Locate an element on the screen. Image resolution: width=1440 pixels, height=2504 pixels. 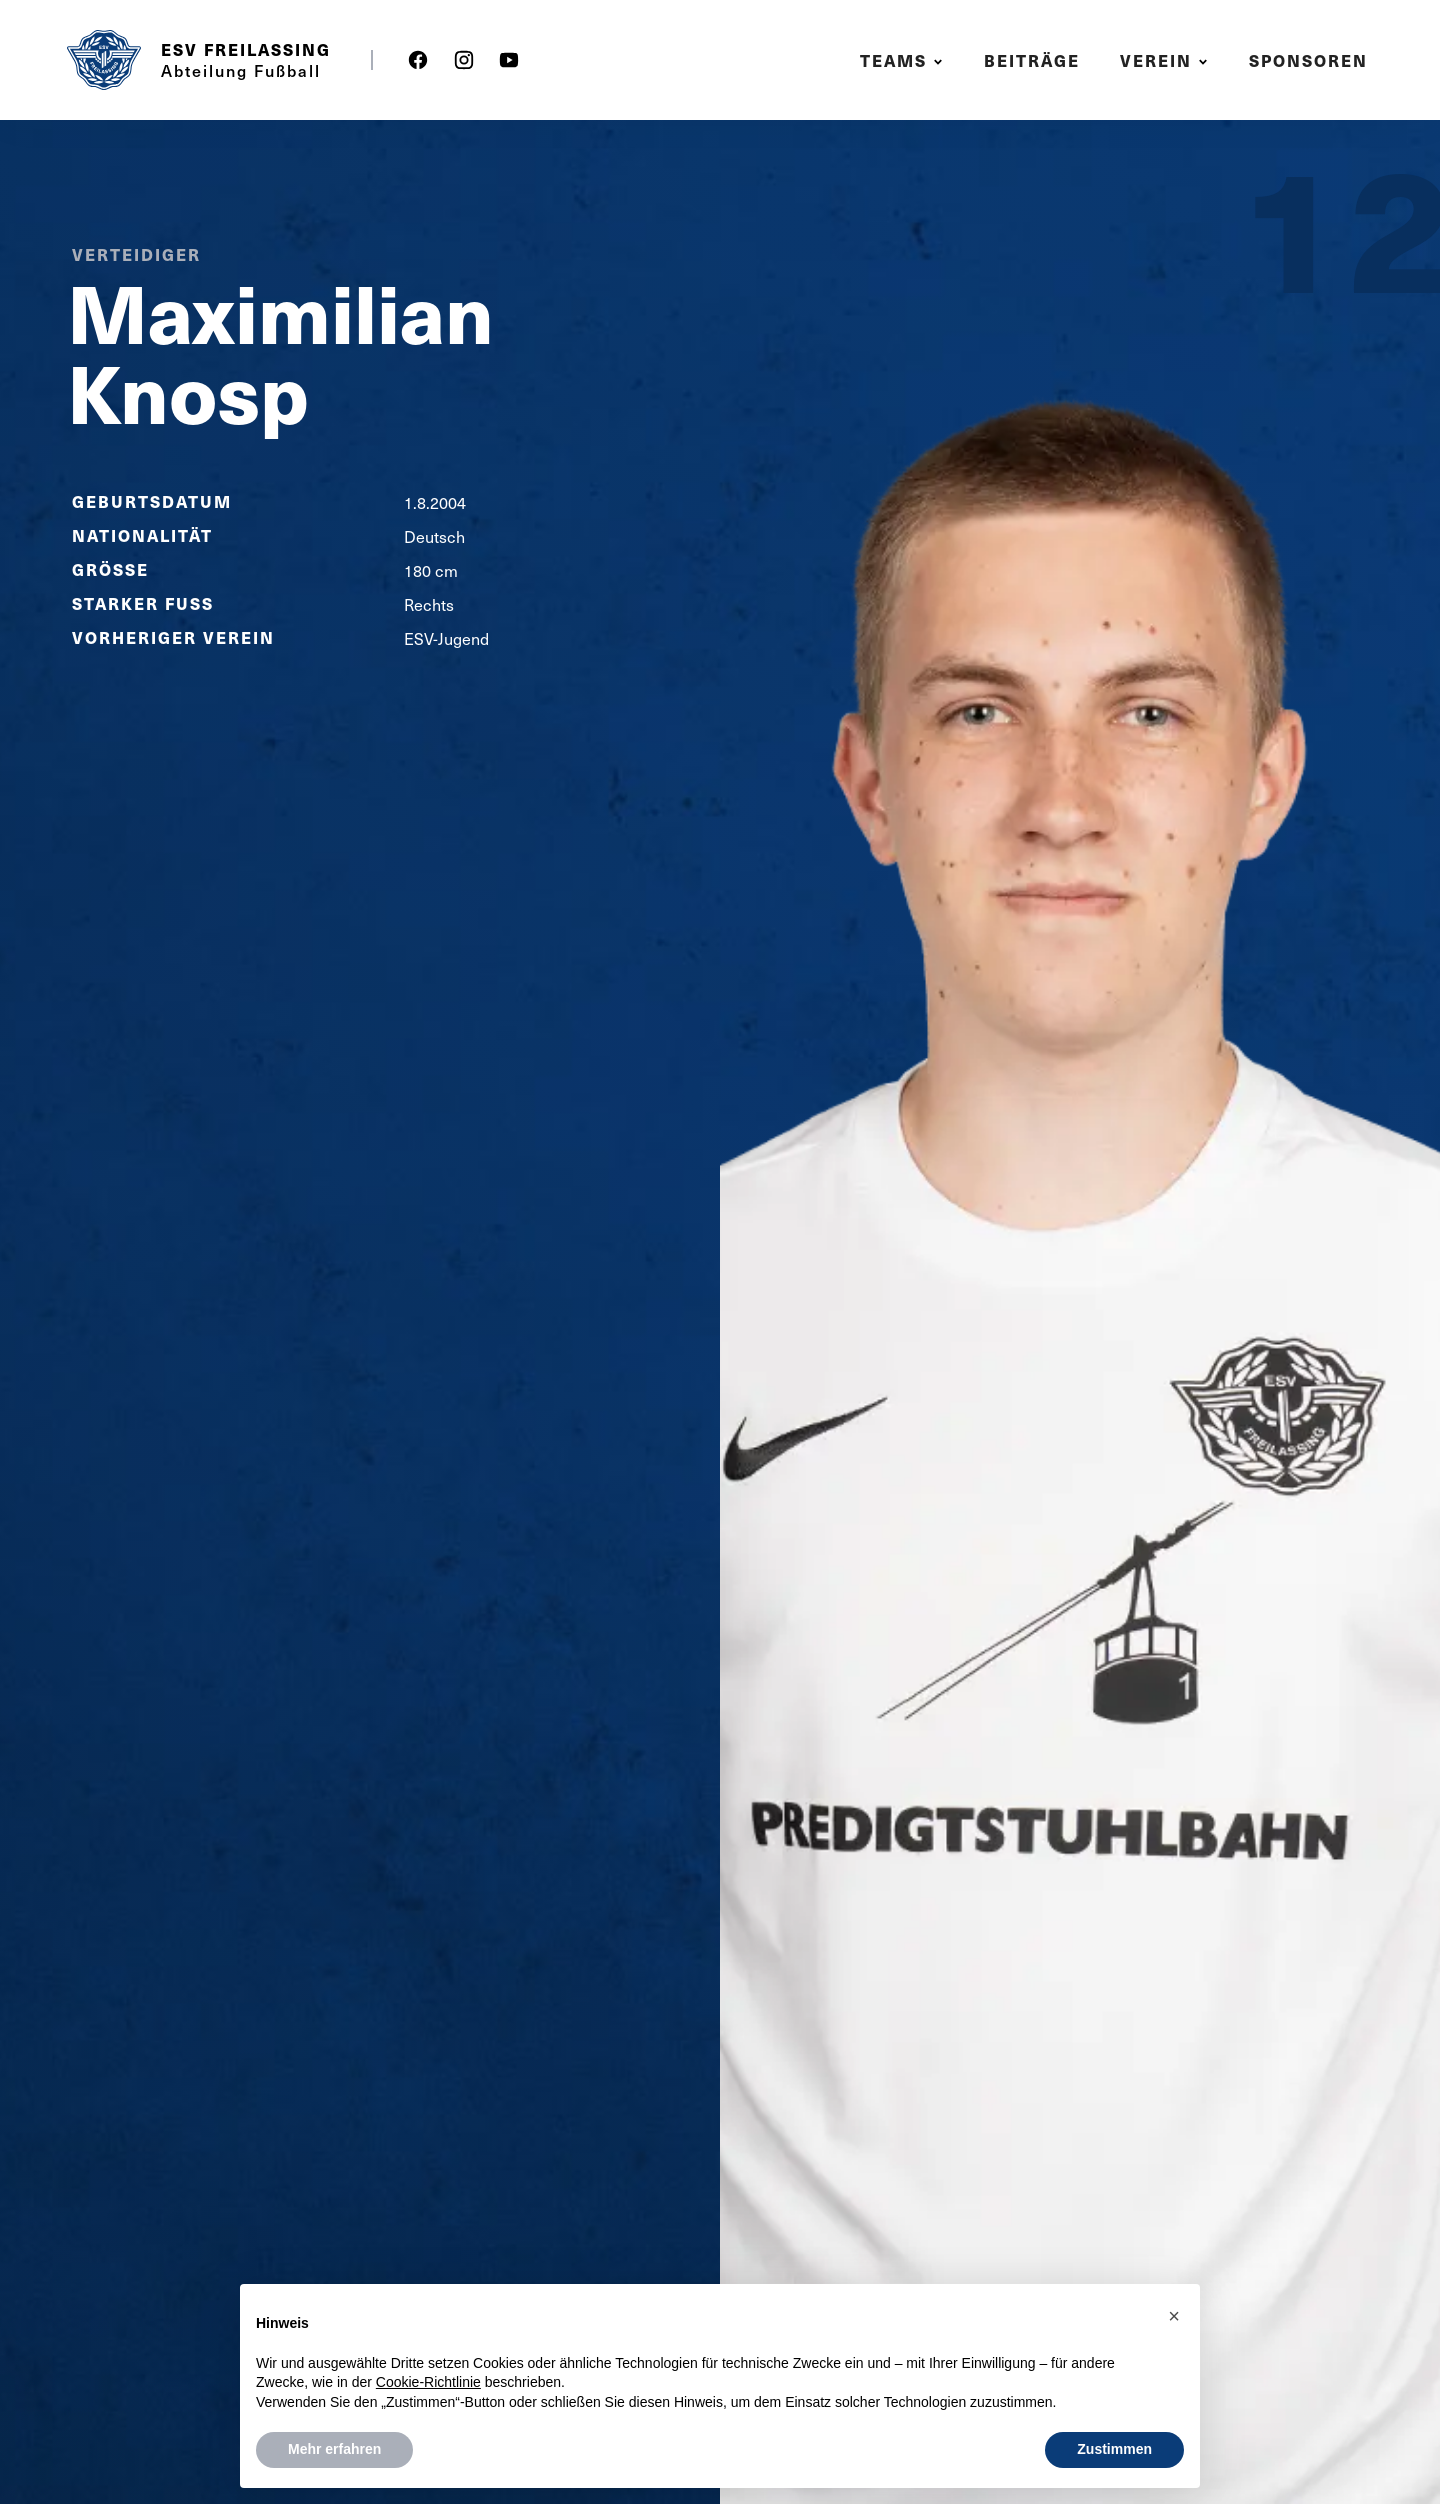
[button] is located at coordinates (904, 60).